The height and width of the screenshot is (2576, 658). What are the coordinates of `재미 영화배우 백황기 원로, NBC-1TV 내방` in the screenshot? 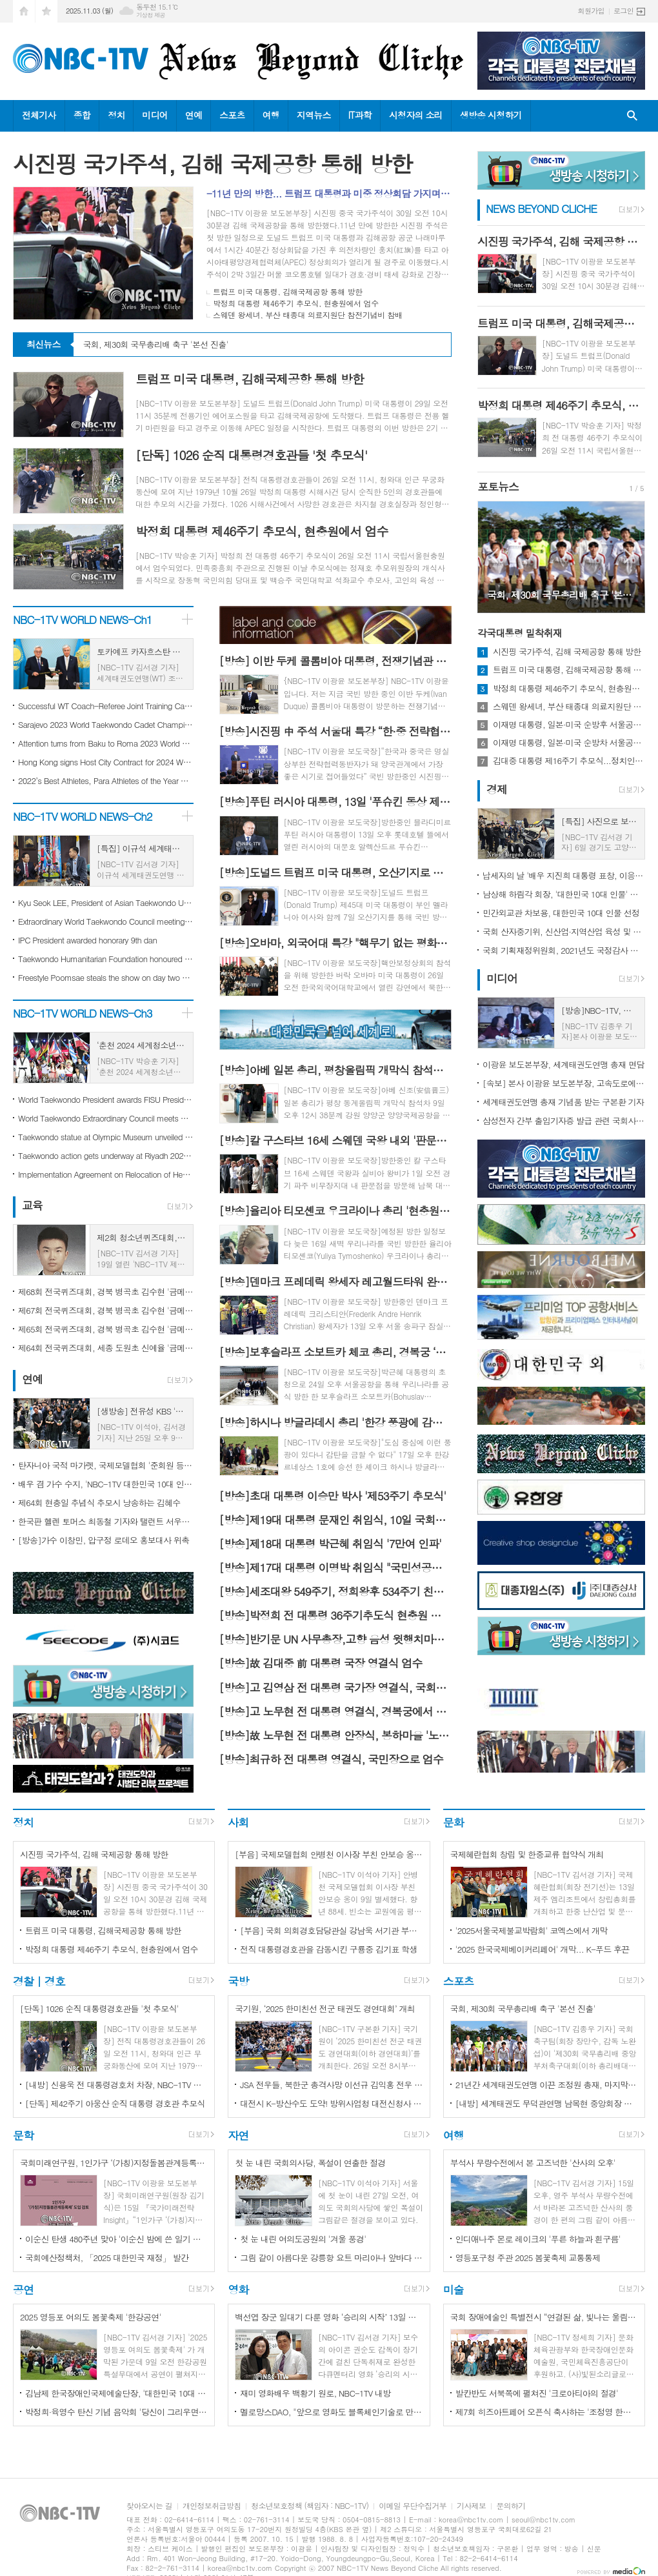 It's located at (315, 2393).